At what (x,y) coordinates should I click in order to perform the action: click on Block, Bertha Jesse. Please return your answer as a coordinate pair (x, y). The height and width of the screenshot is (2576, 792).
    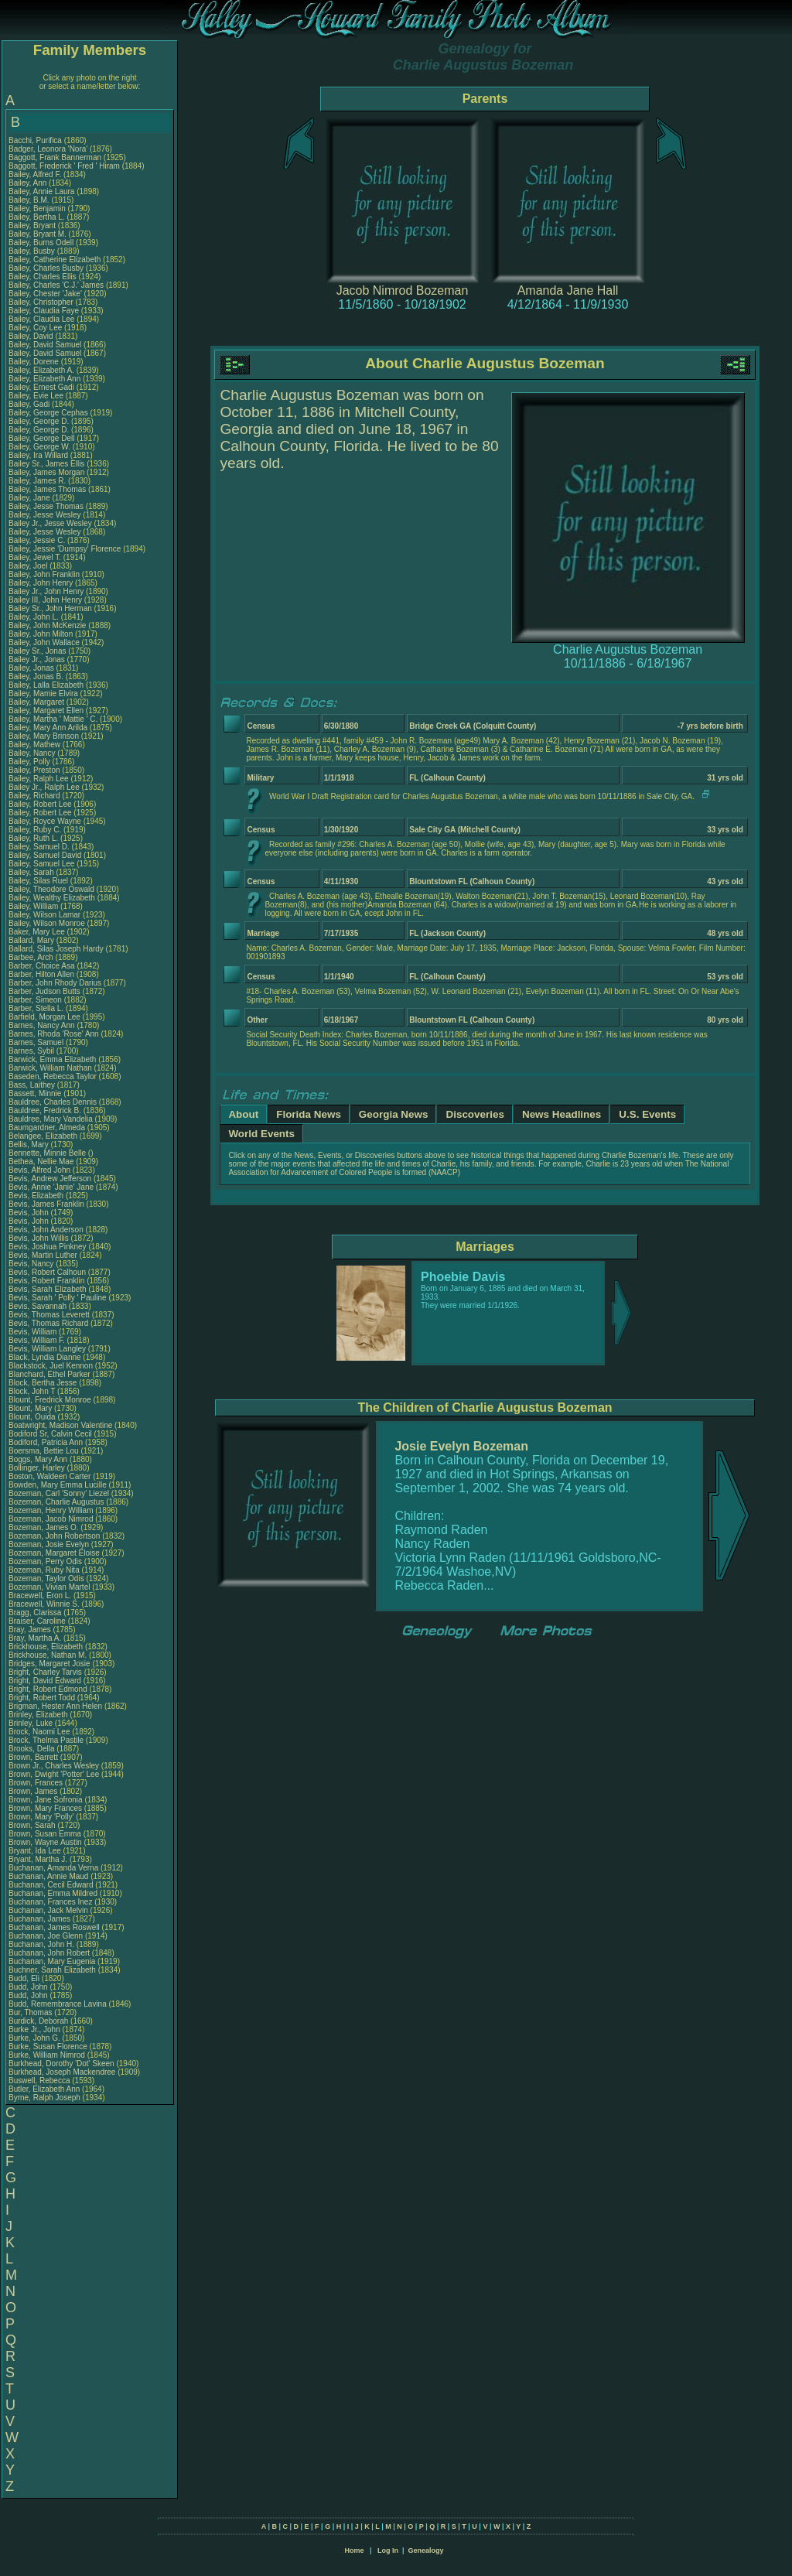
    Looking at the image, I should click on (43, 1383).